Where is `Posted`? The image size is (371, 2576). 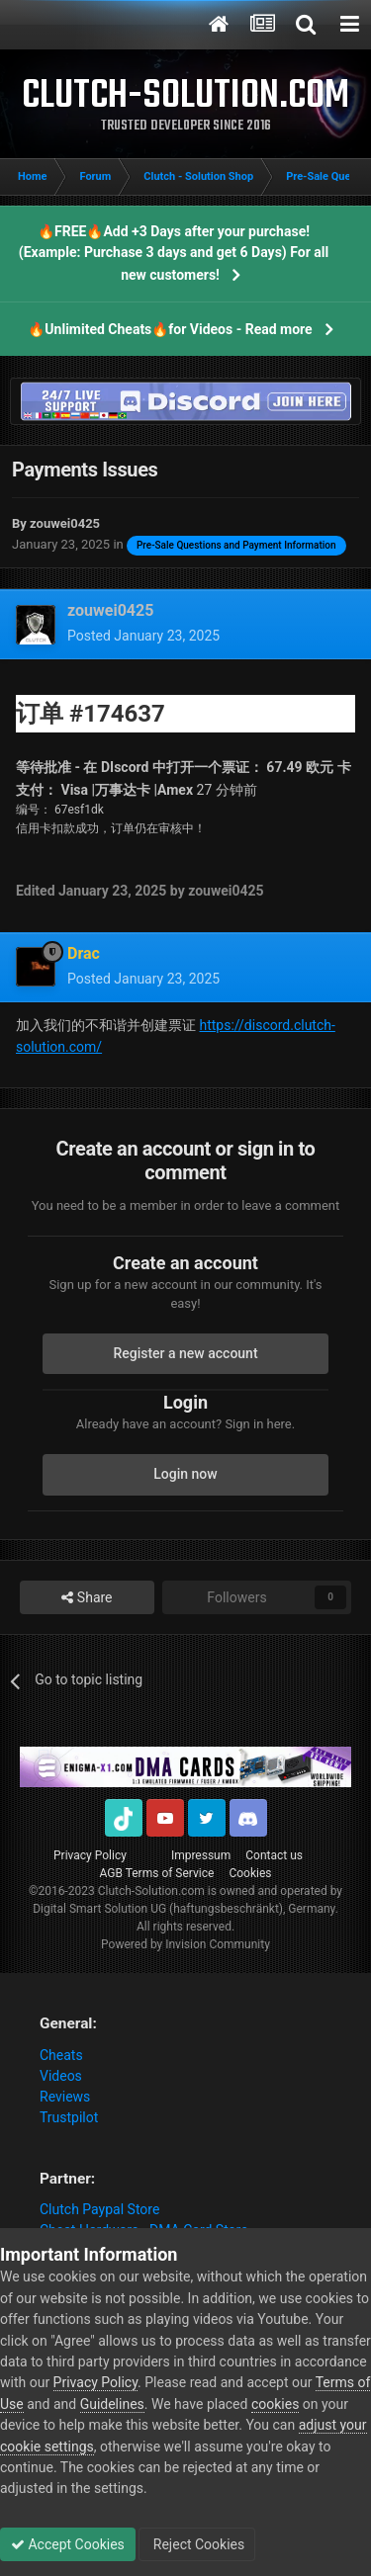
Posted is located at coordinates (143, 636).